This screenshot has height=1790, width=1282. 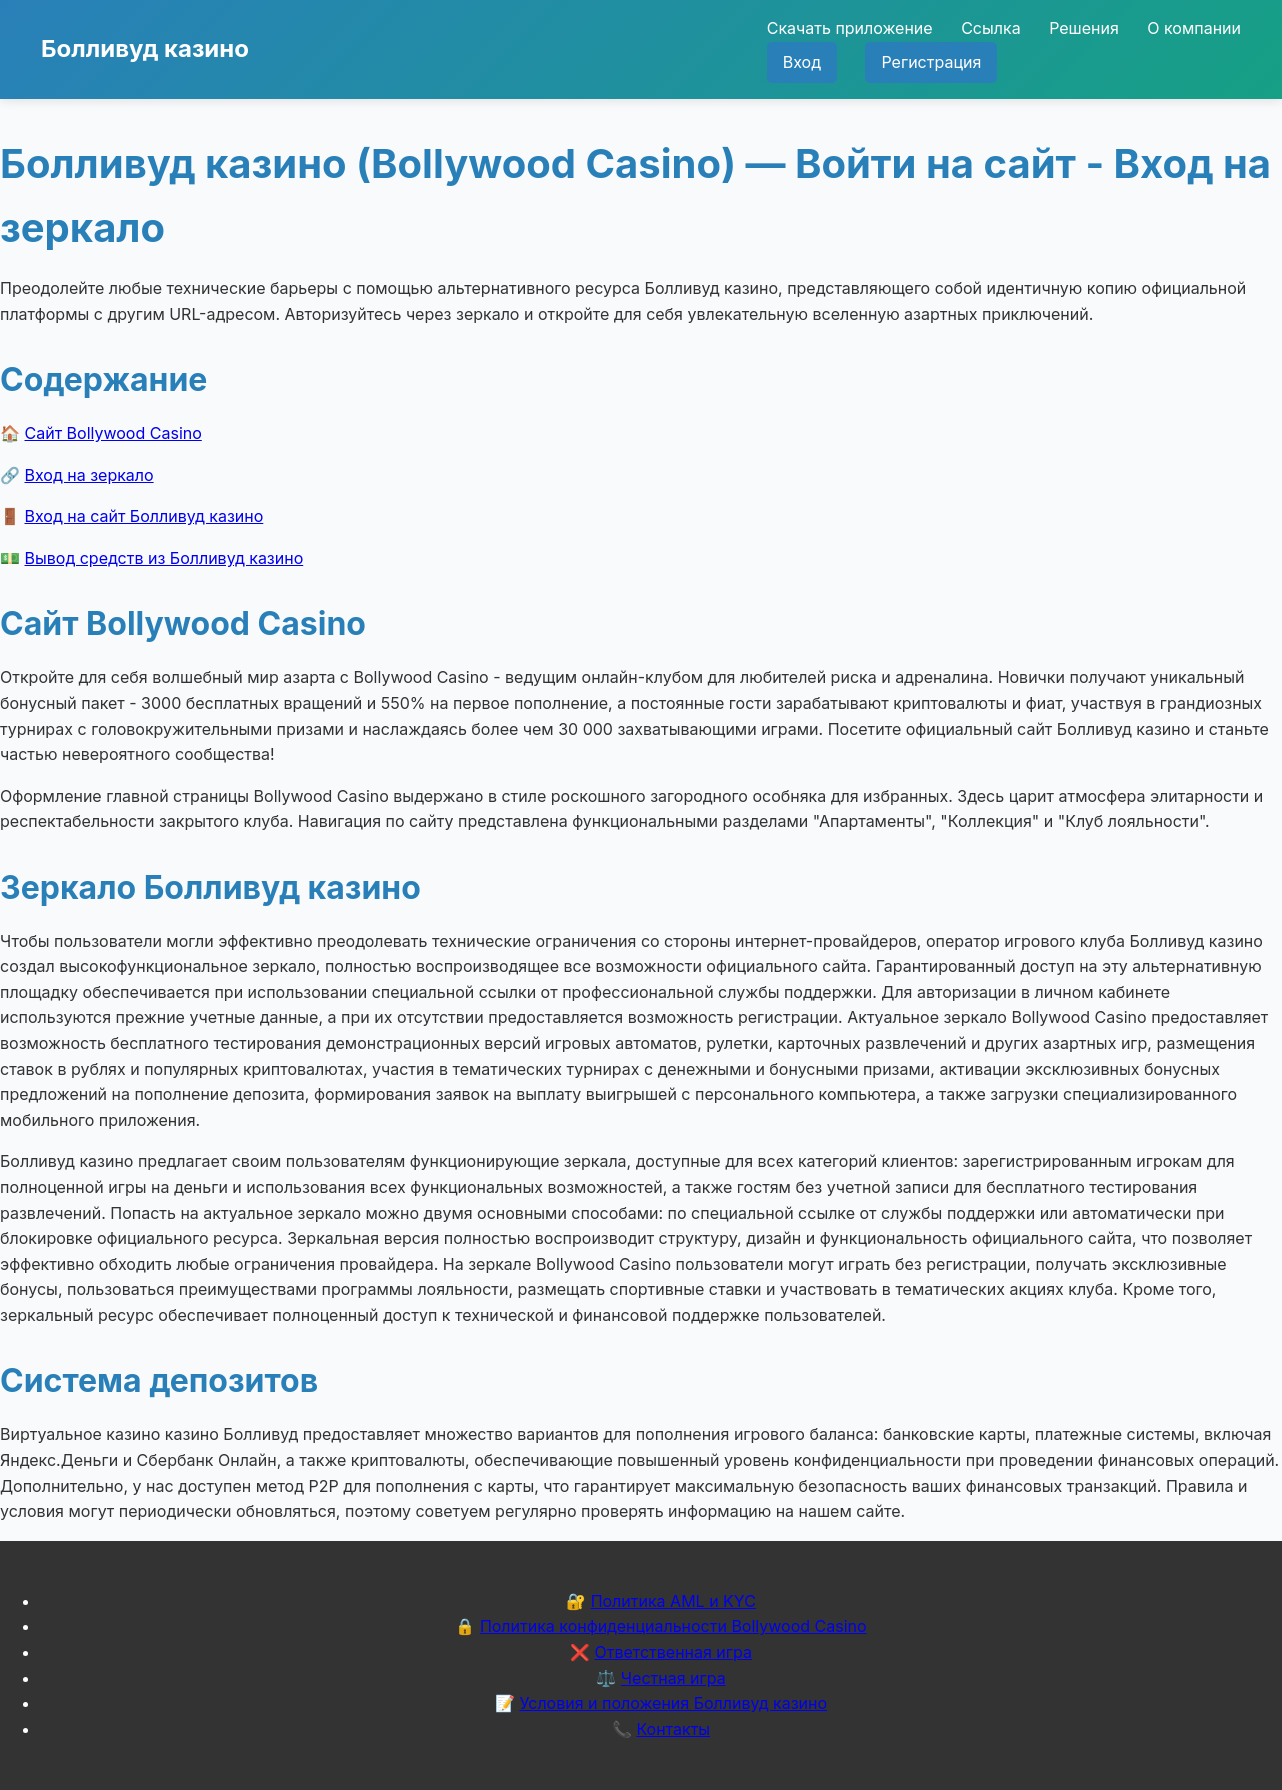 I want to click on Вывод средств из Болливуд казино, so click(x=164, y=558).